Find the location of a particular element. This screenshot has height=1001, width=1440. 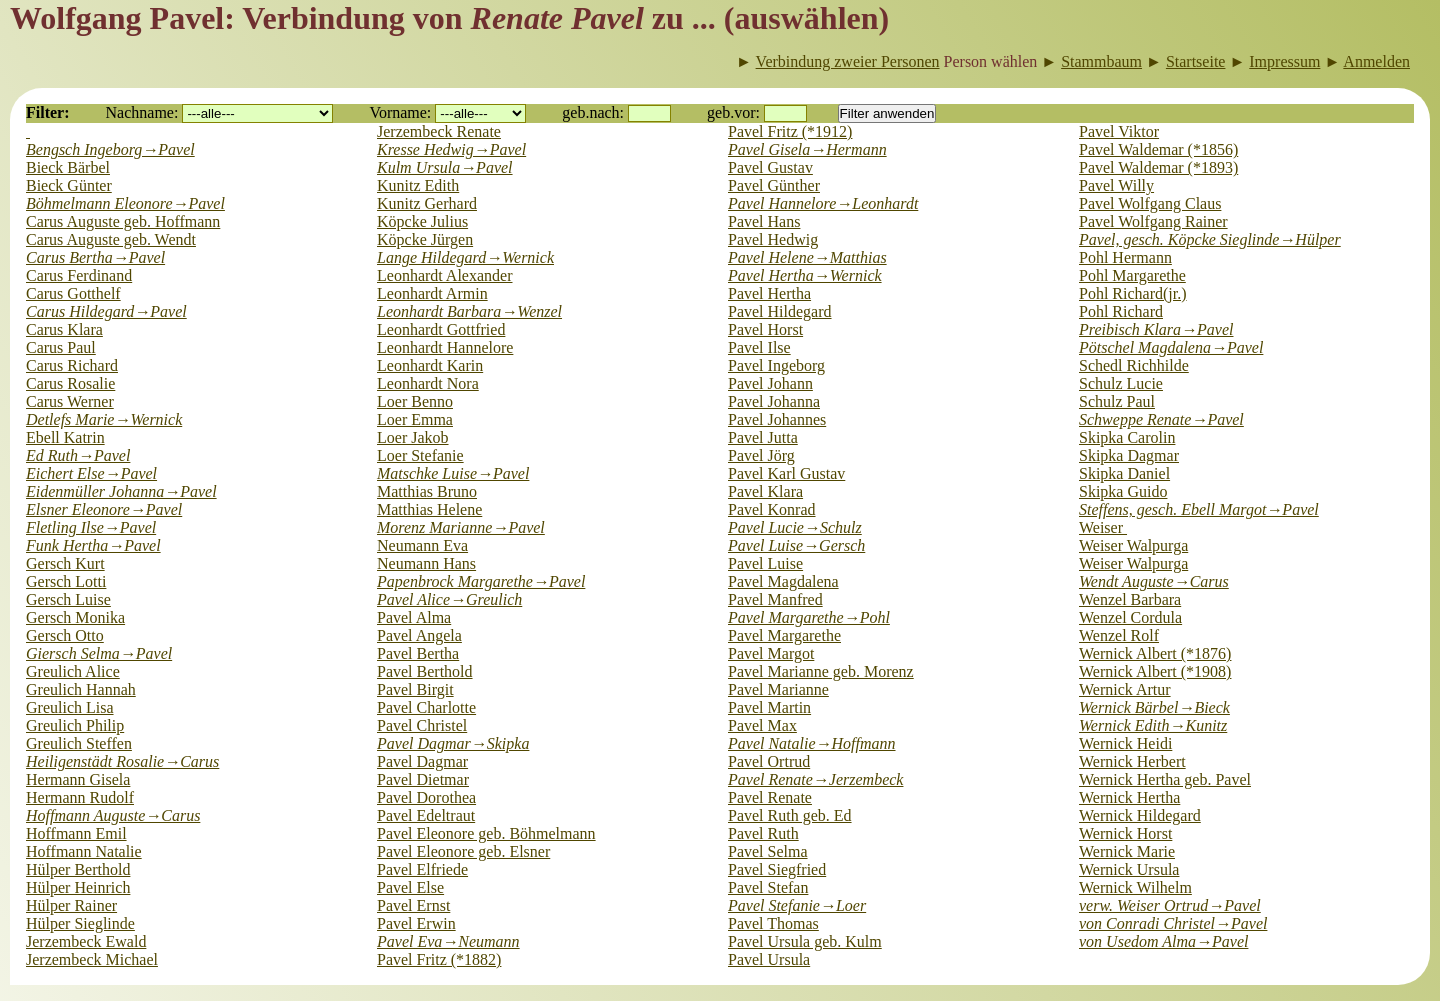

Weiser Walpurga is located at coordinates (1133, 545).